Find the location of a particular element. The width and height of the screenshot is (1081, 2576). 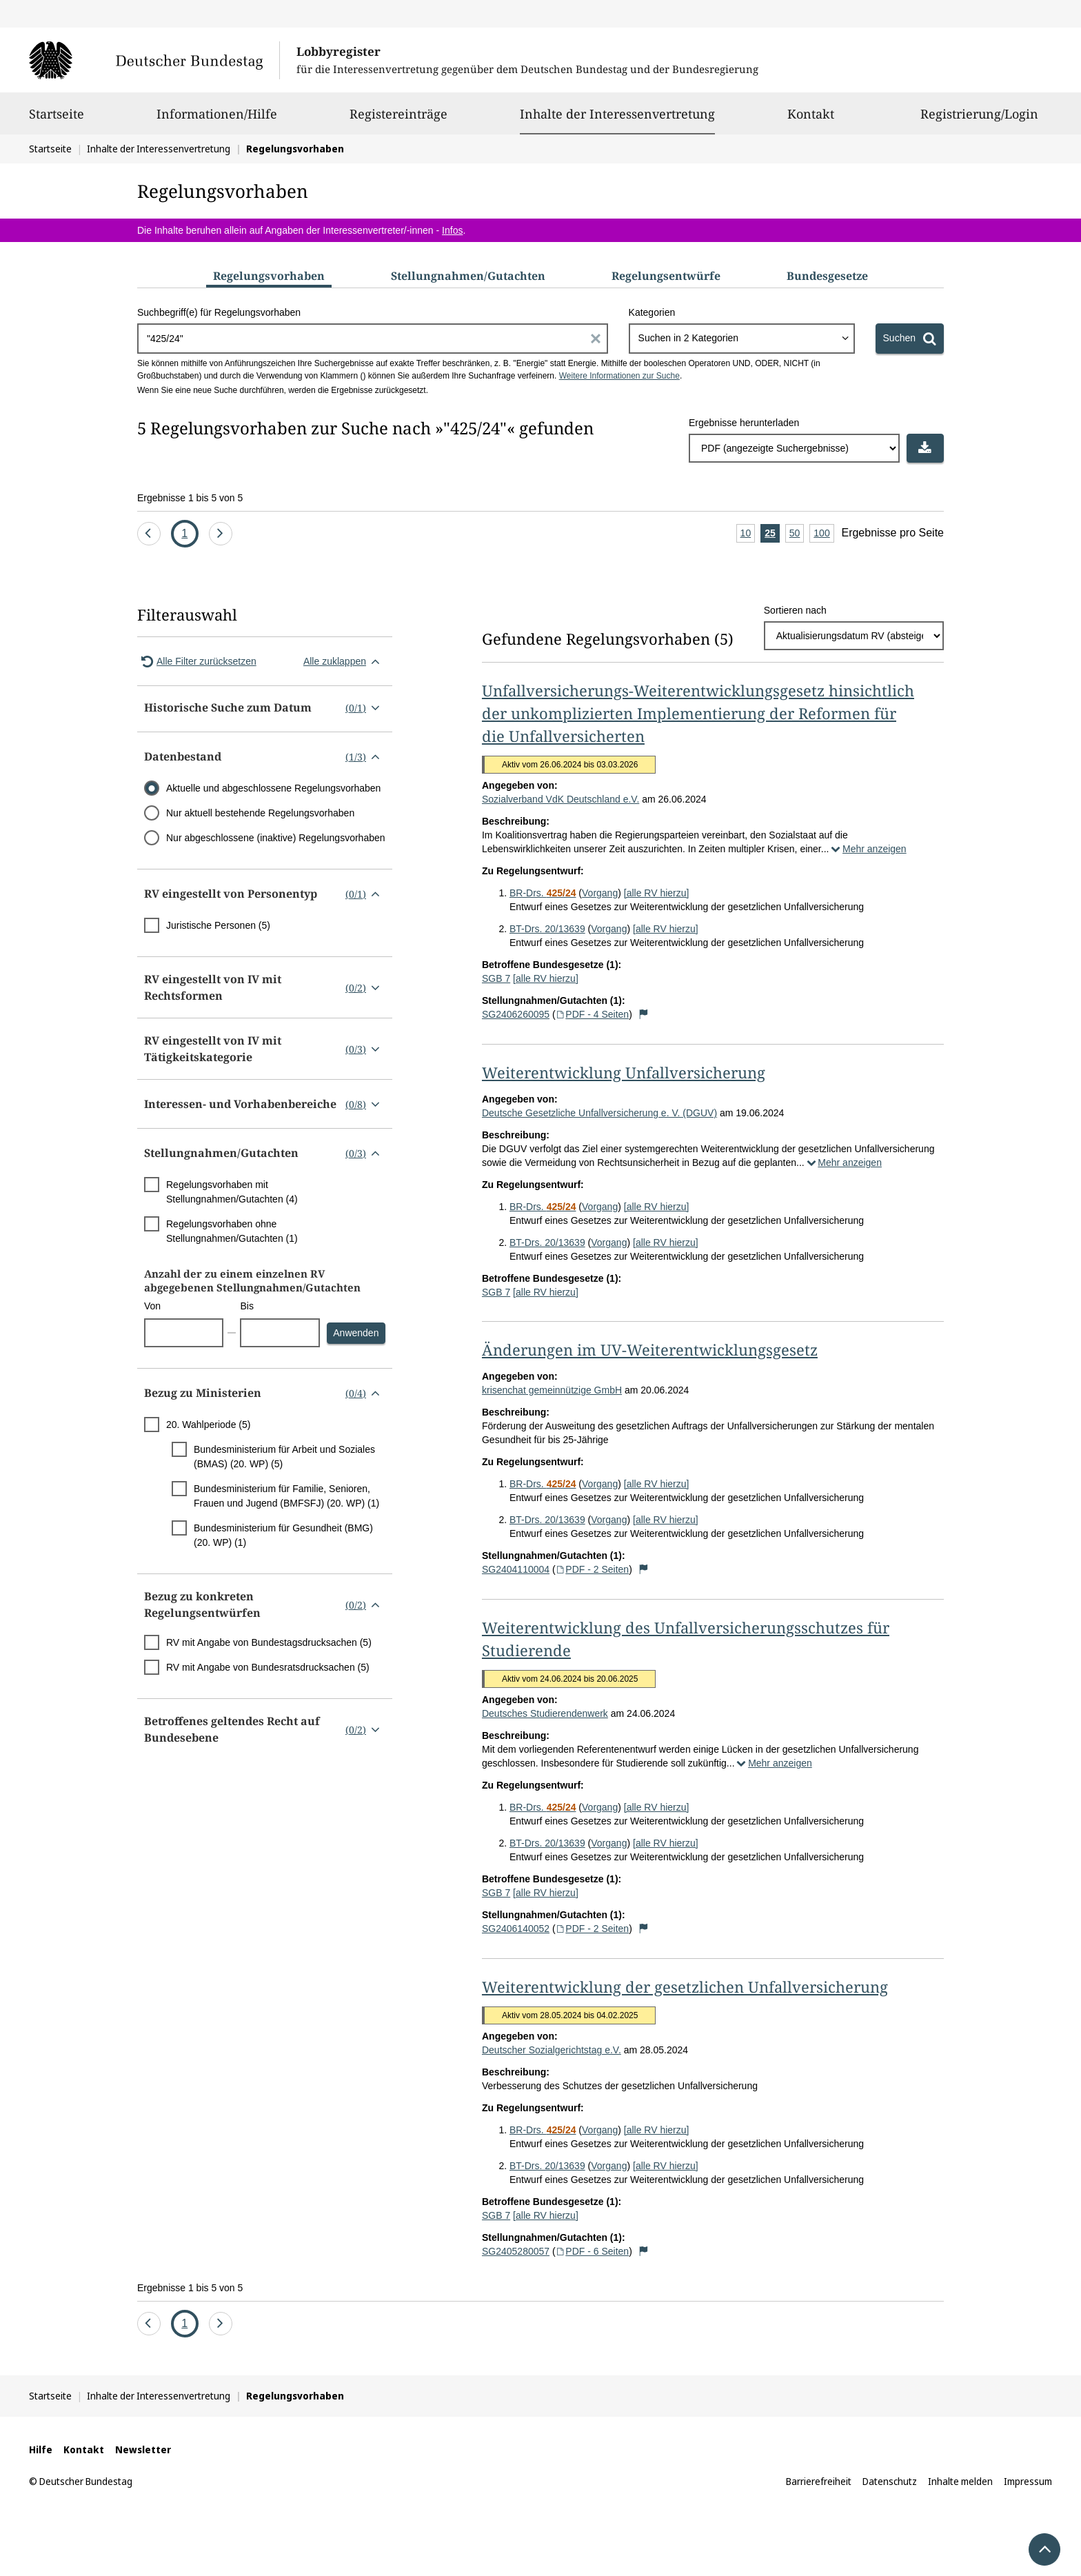

SG2404110004 is located at coordinates (515, 1569).